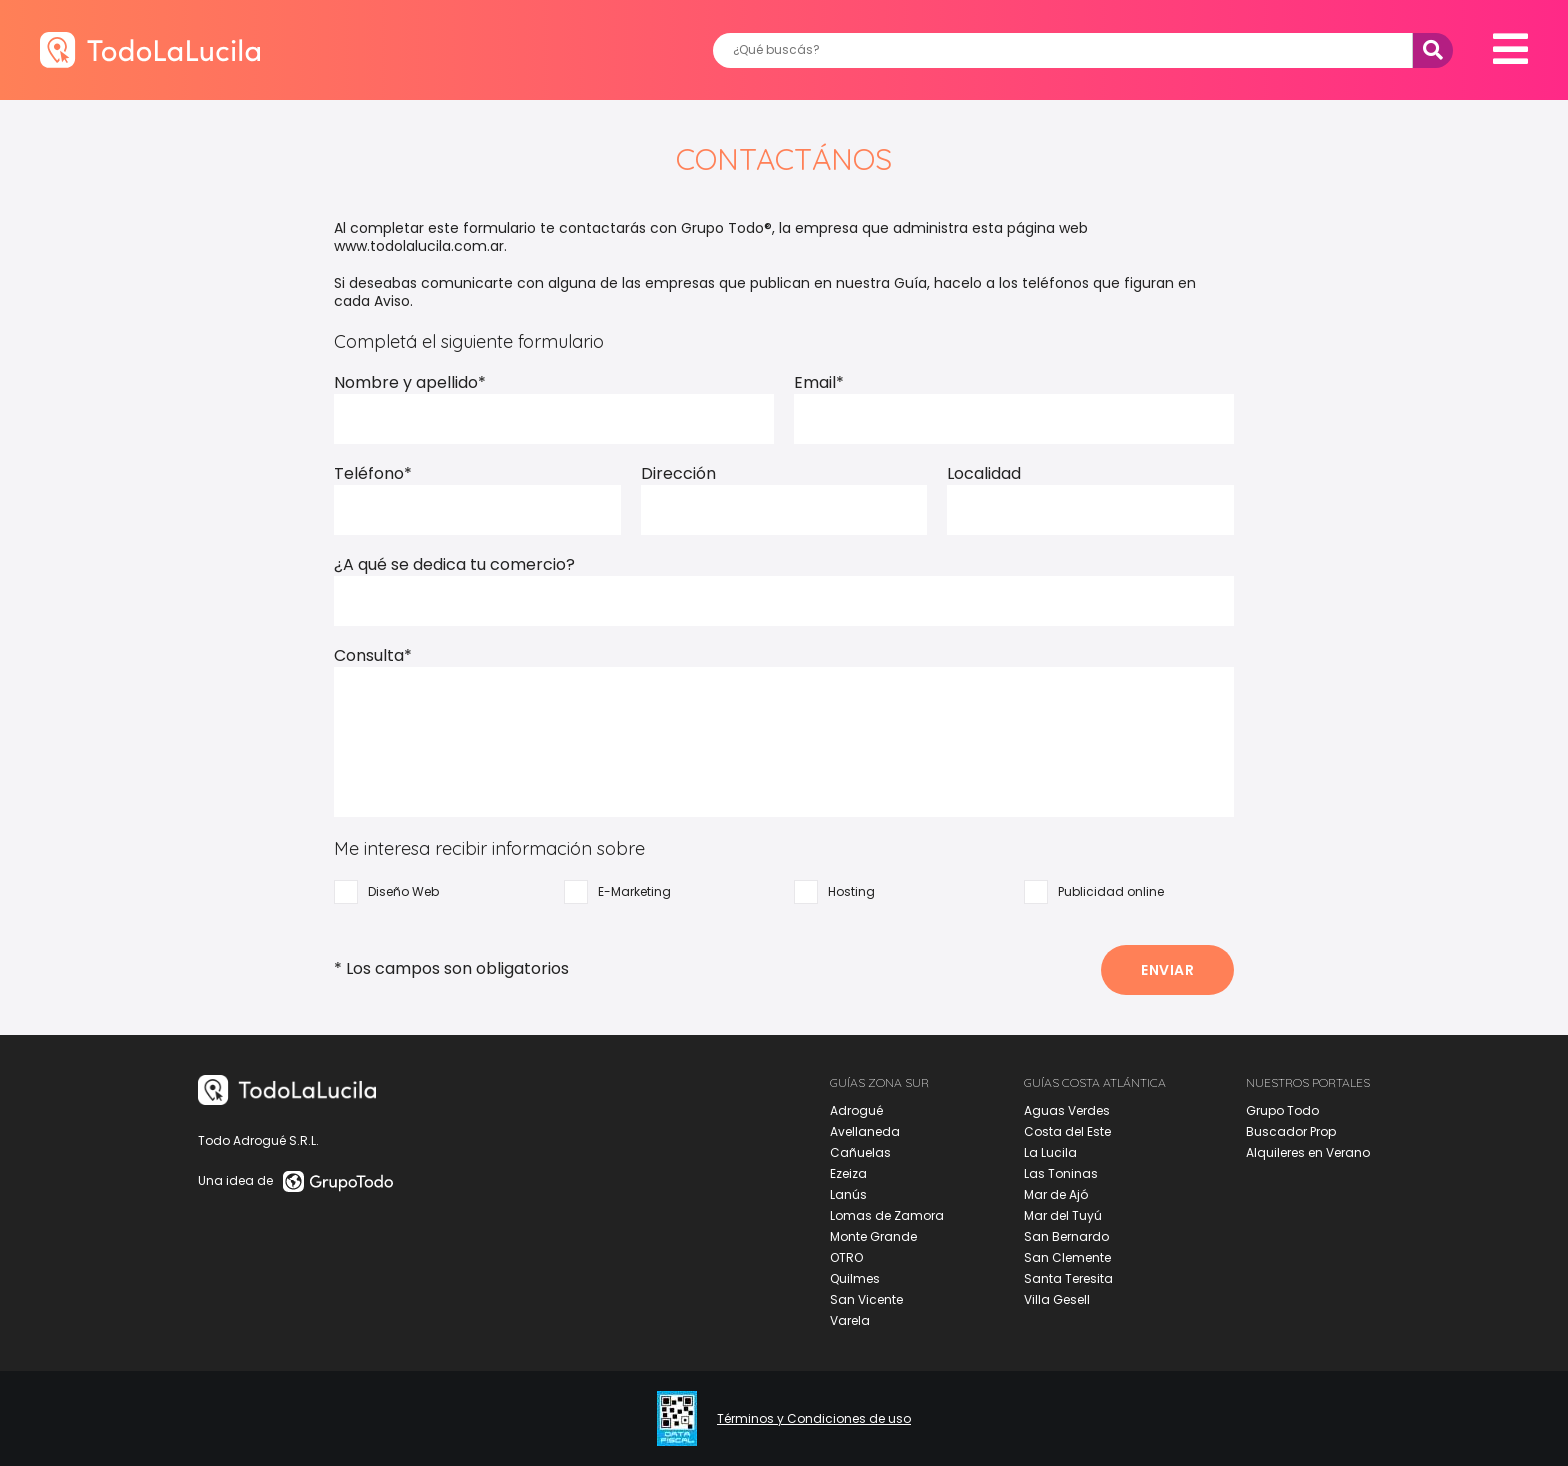 Image resolution: width=1568 pixels, height=1466 pixels. Describe the element at coordinates (1282, 1110) in the screenshot. I see `Grupo Todo` at that location.